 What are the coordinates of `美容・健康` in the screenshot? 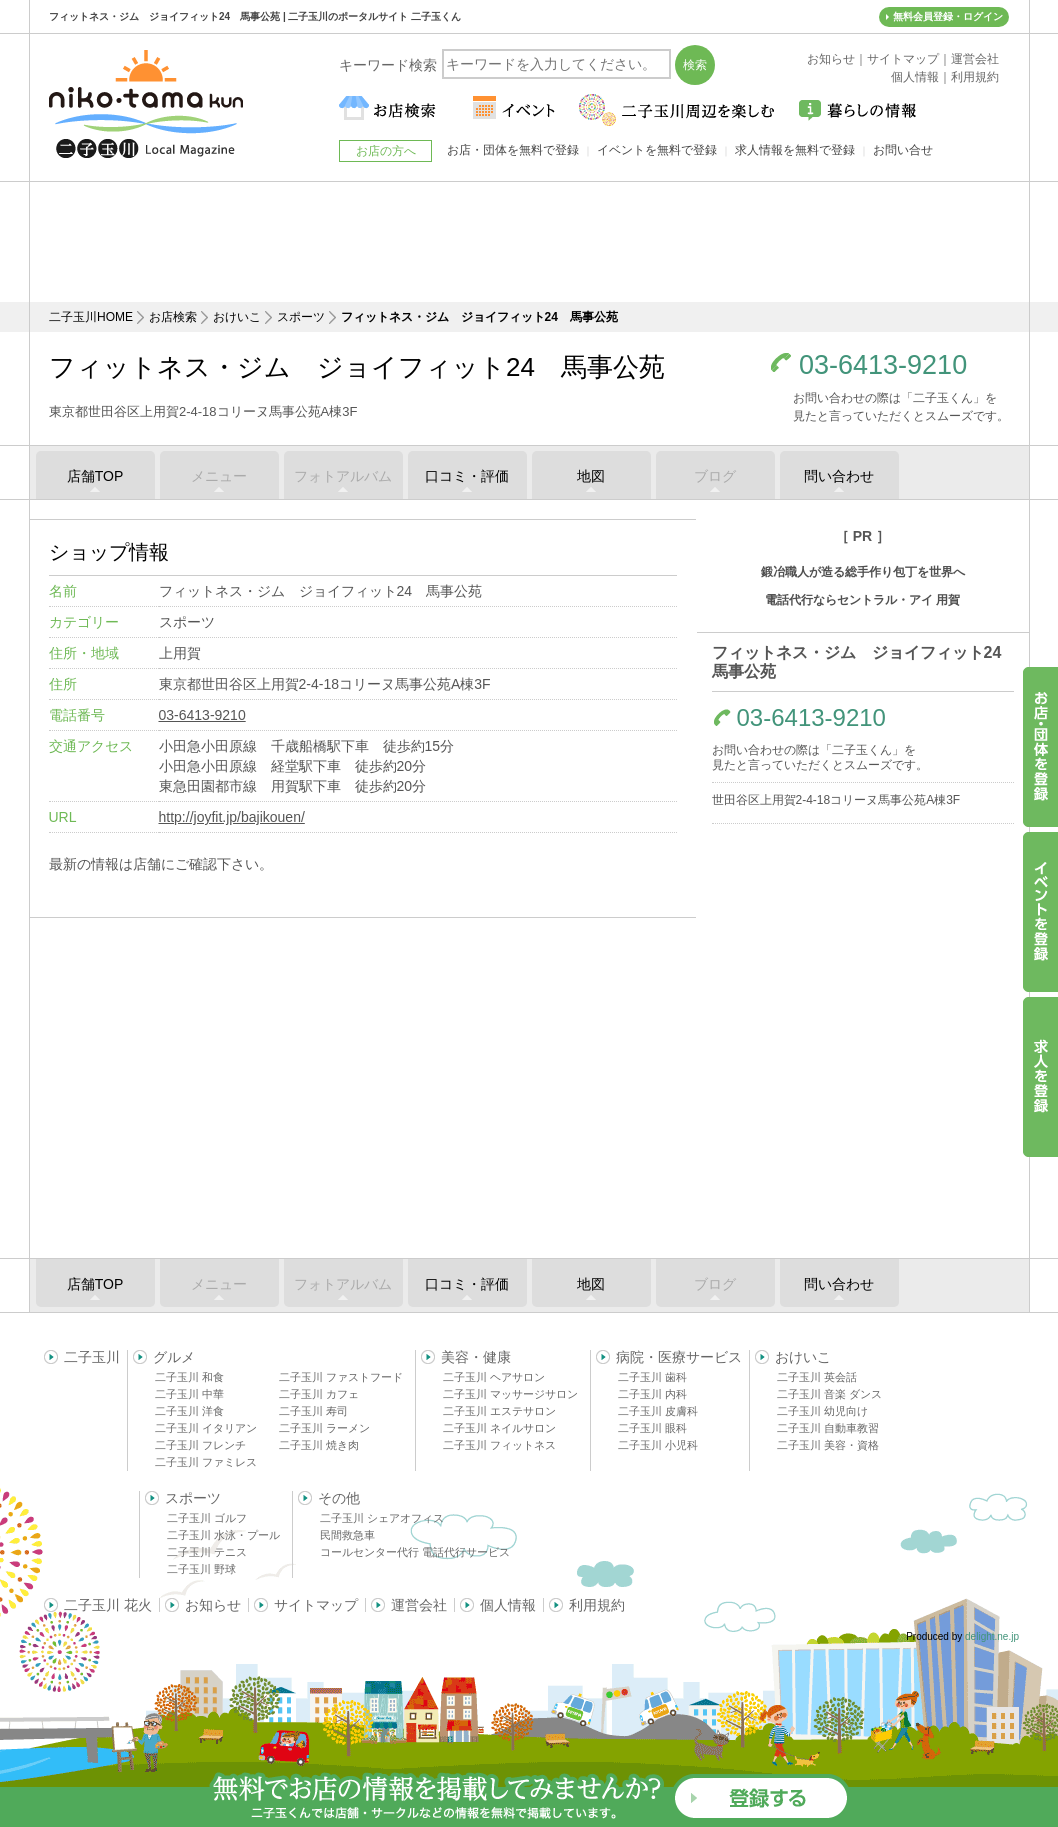 It's located at (476, 1357).